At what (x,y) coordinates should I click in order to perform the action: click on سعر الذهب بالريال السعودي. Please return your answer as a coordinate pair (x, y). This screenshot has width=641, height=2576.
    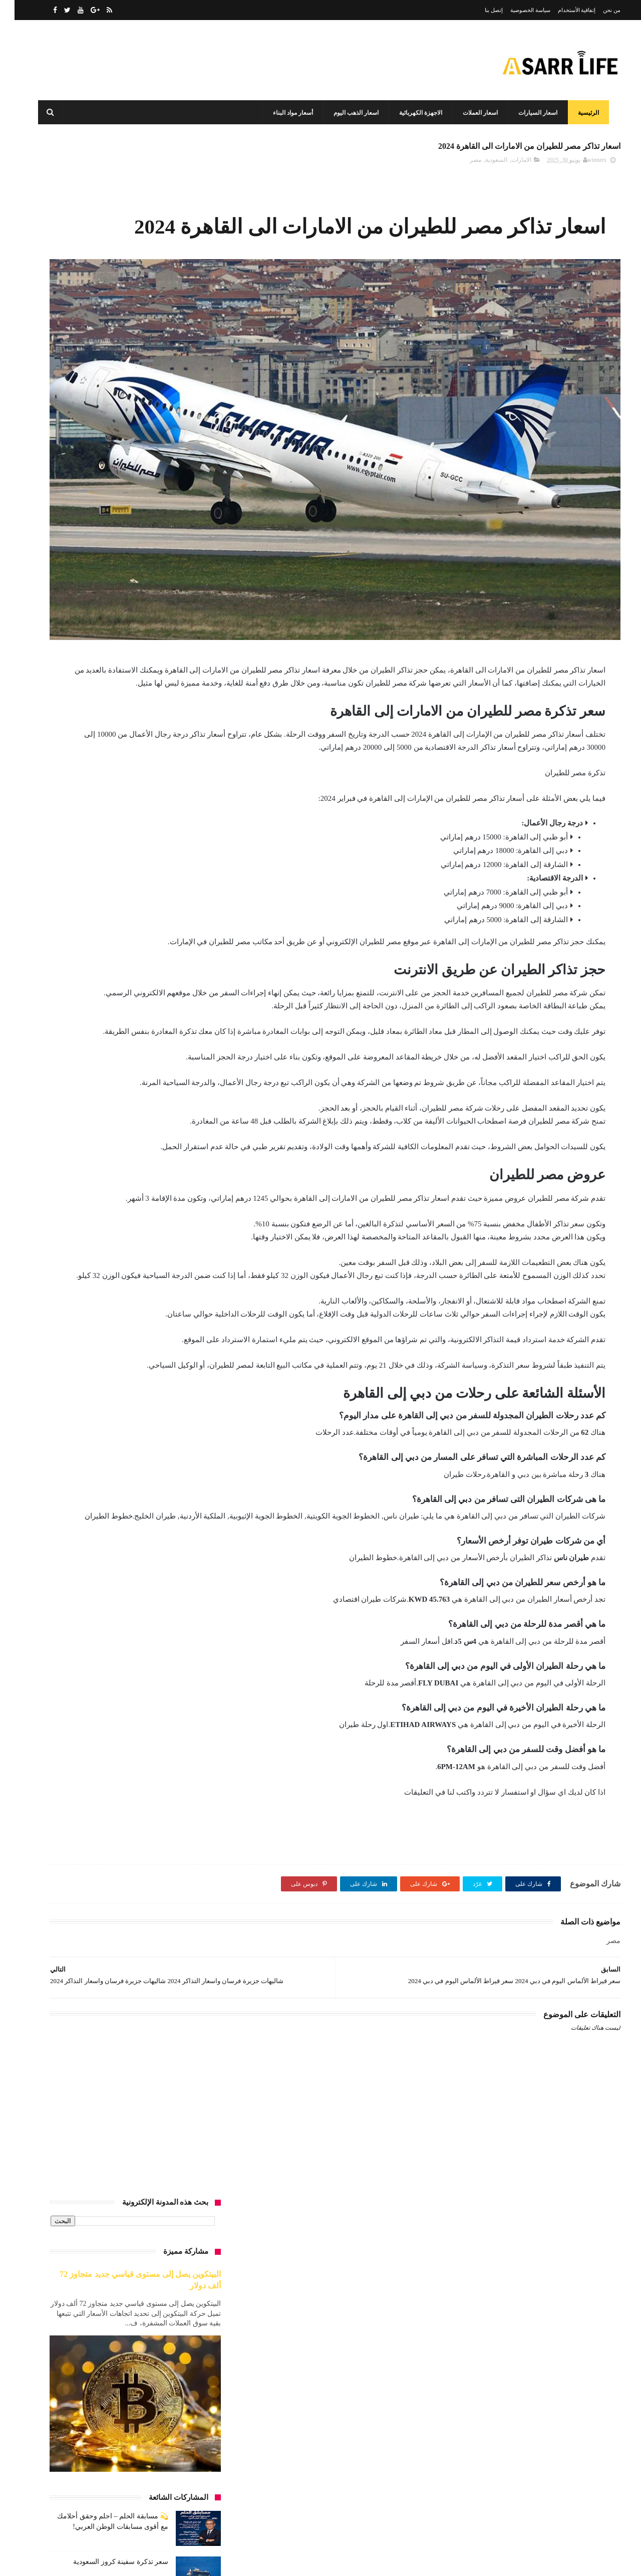
    Looking at the image, I should click on (165, 1320).